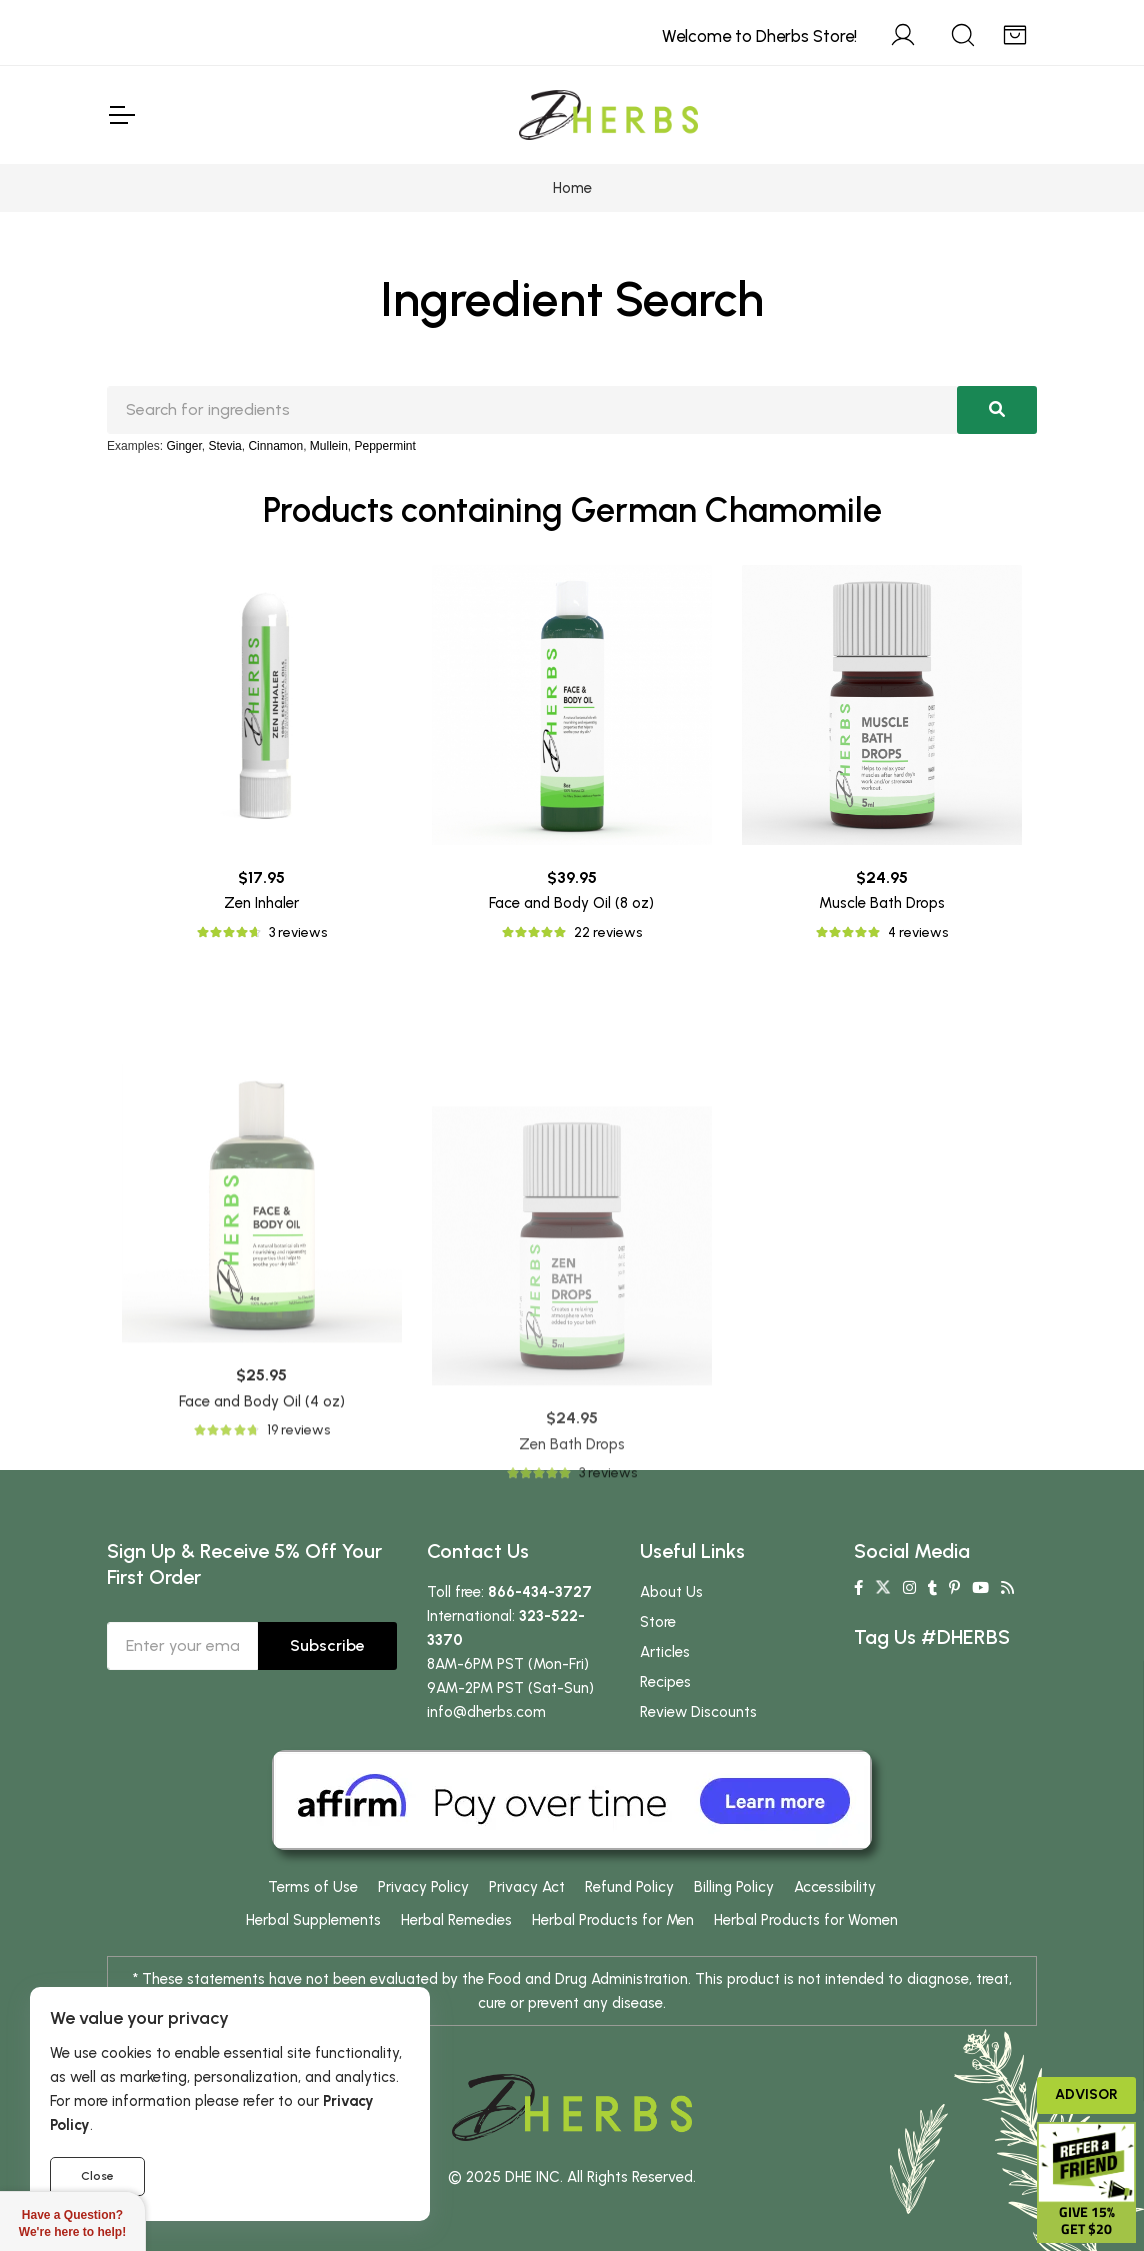 The image size is (1144, 2251). Describe the element at coordinates (183, 446) in the screenshot. I see `Ginger` at that location.